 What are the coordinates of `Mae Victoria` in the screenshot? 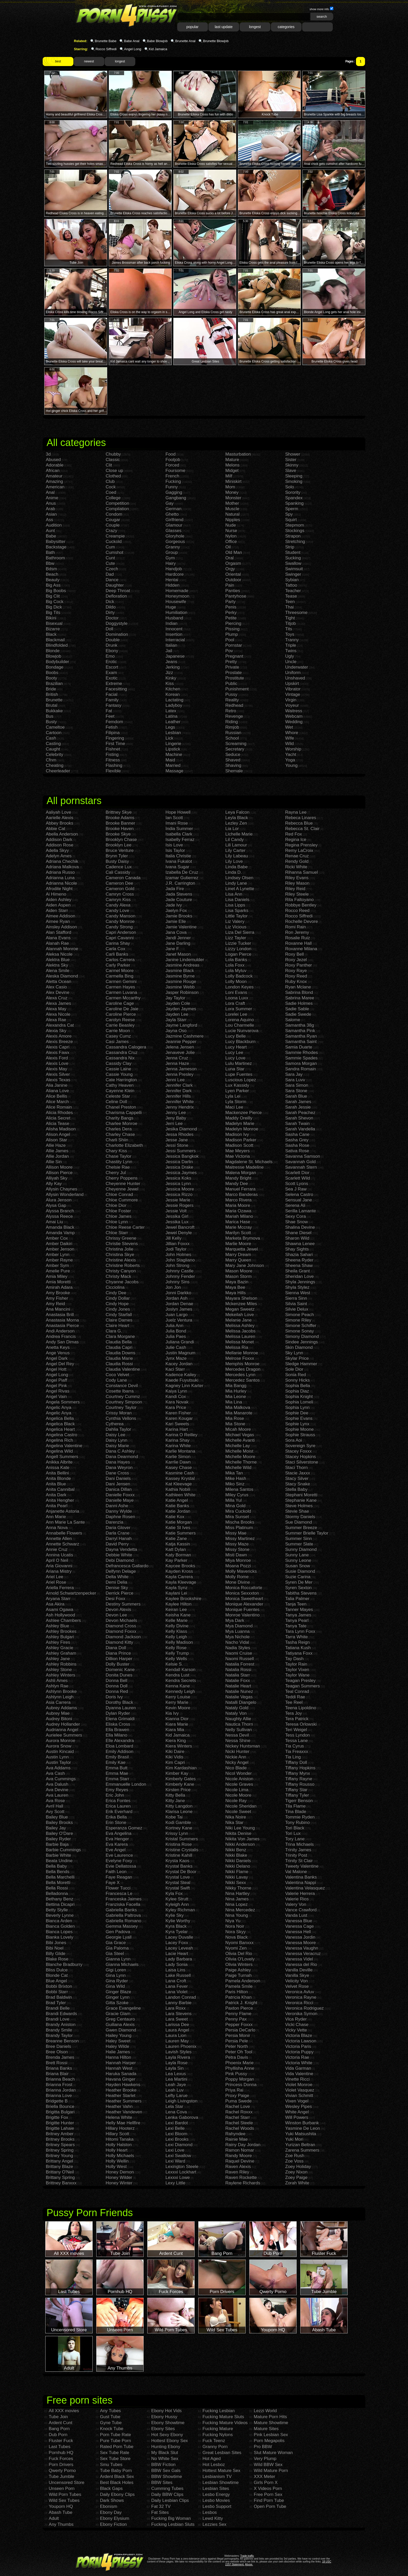 It's located at (237, 1156).